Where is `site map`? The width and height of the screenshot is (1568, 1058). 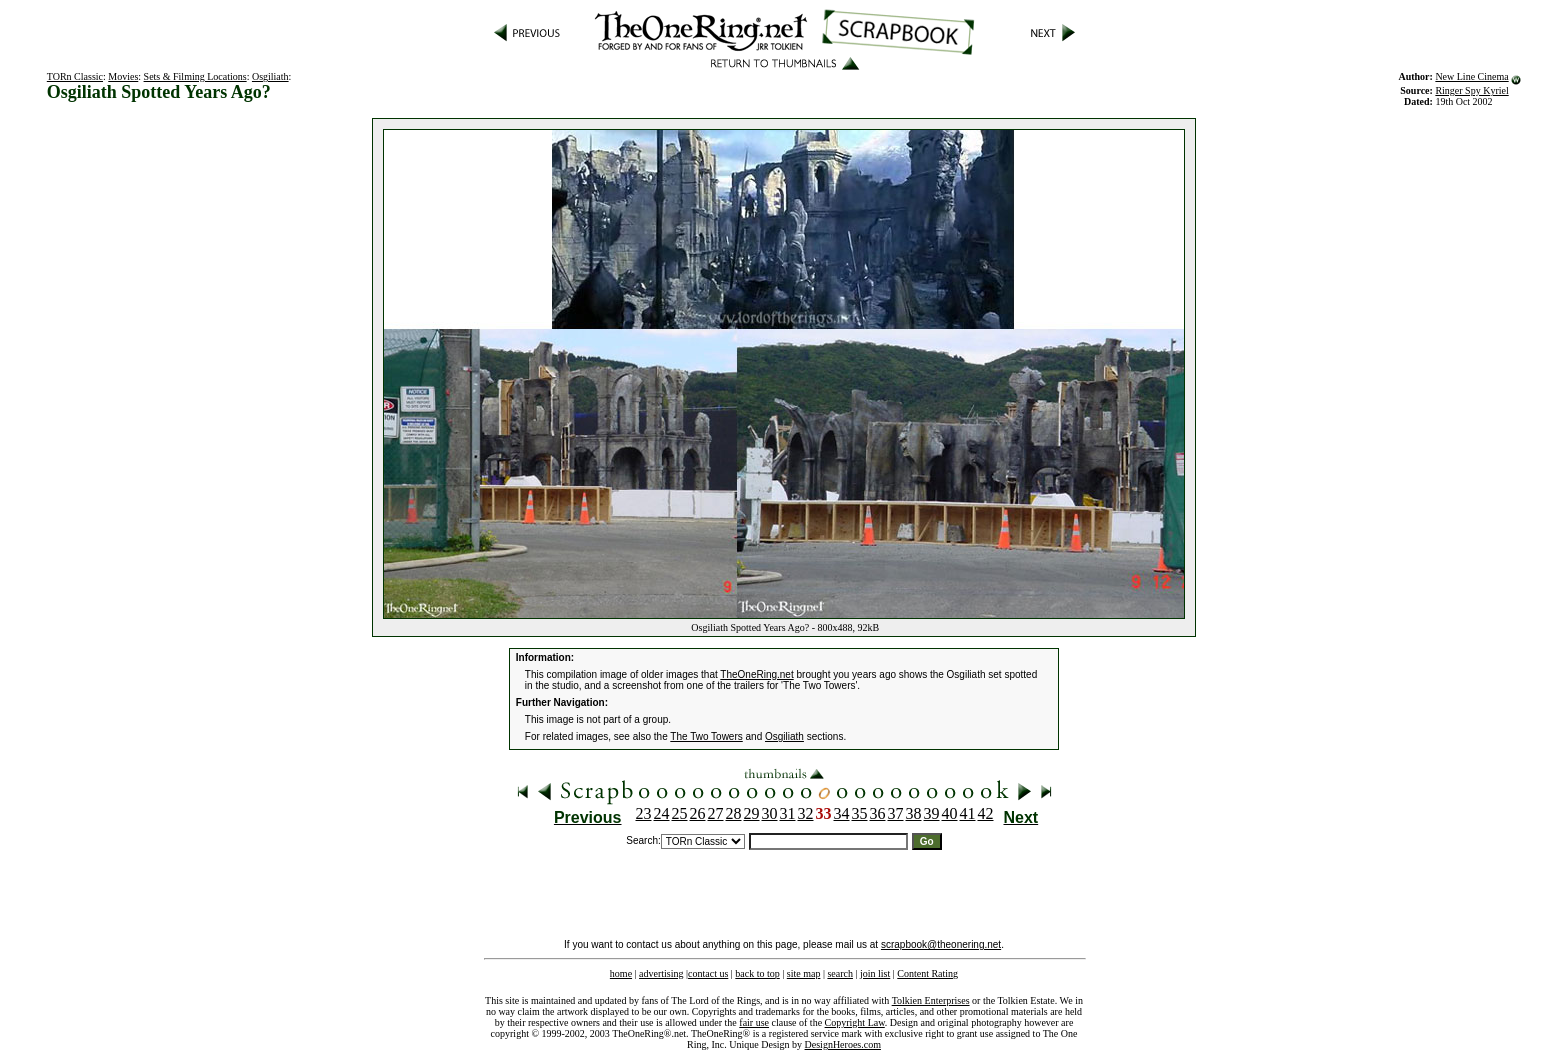 site map is located at coordinates (804, 973).